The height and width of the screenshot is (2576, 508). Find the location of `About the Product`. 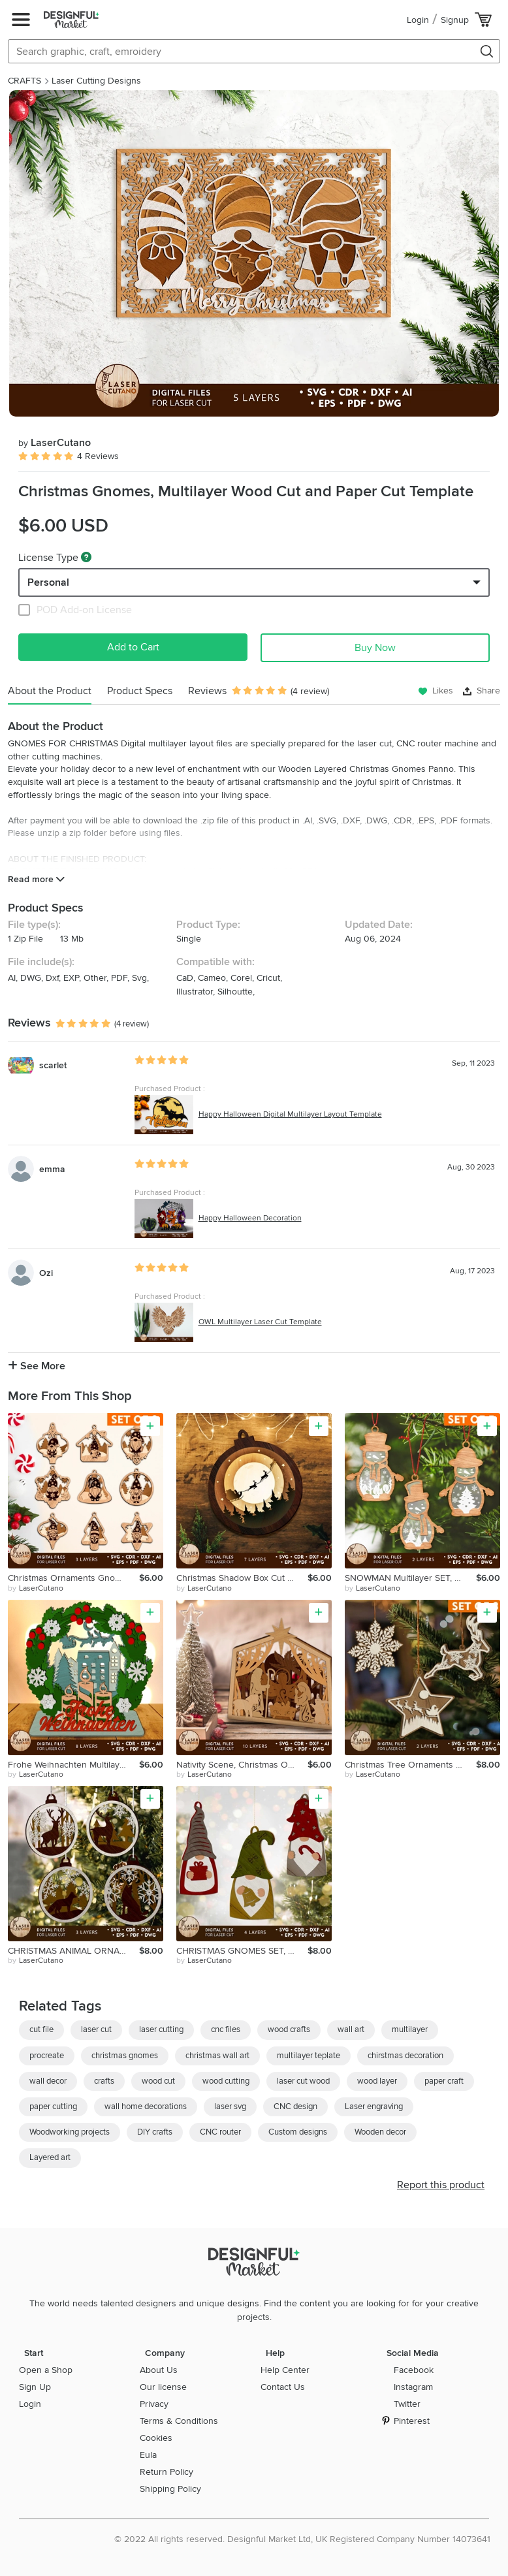

About the Product is located at coordinates (49, 690).